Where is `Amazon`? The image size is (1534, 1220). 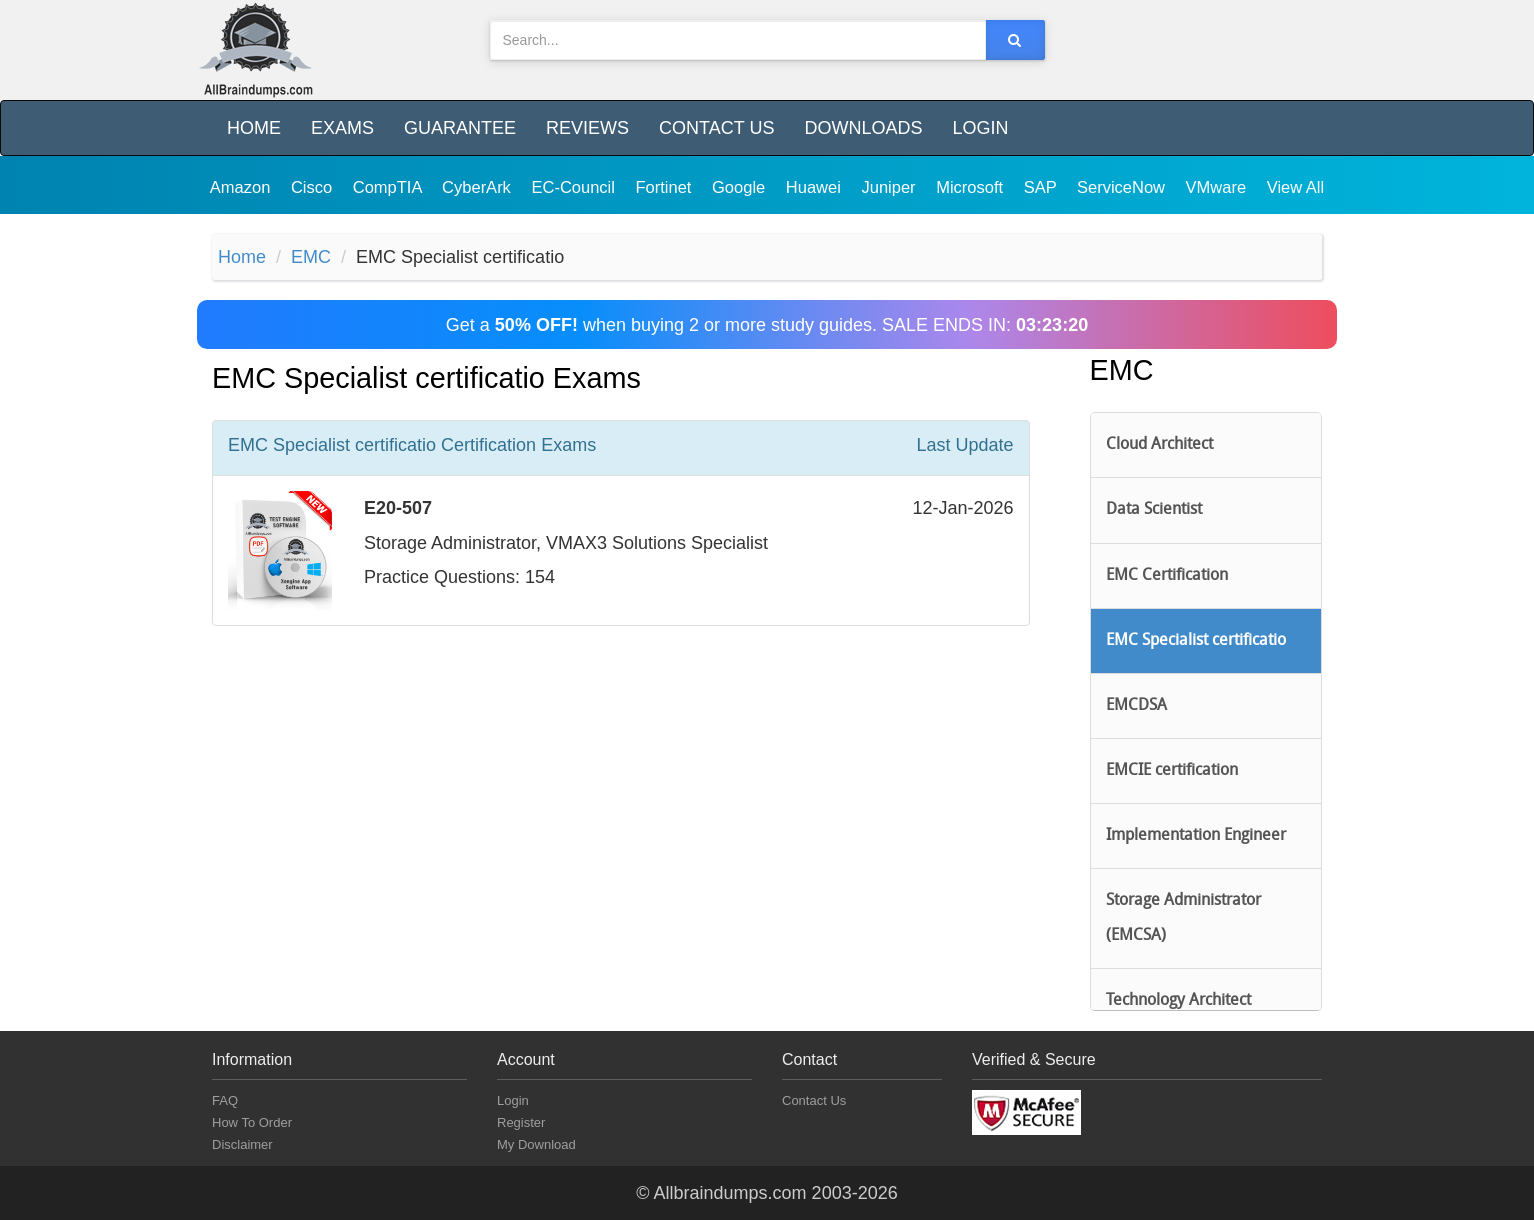 Amazon is located at coordinates (242, 187).